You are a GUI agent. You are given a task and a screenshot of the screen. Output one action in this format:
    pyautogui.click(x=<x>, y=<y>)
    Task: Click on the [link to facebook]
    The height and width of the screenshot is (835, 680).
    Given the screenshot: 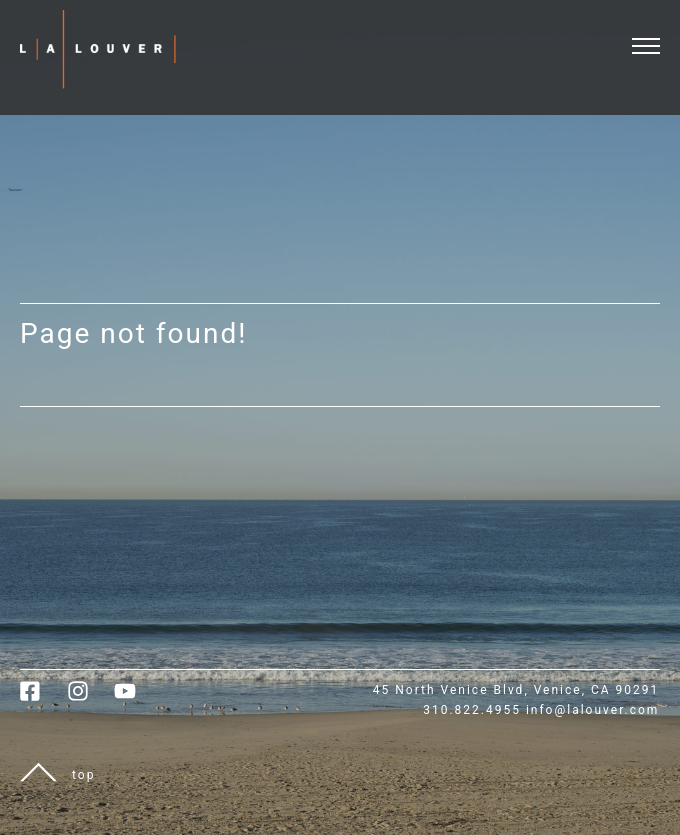 What is the action you would take?
    pyautogui.click(x=43, y=698)
    